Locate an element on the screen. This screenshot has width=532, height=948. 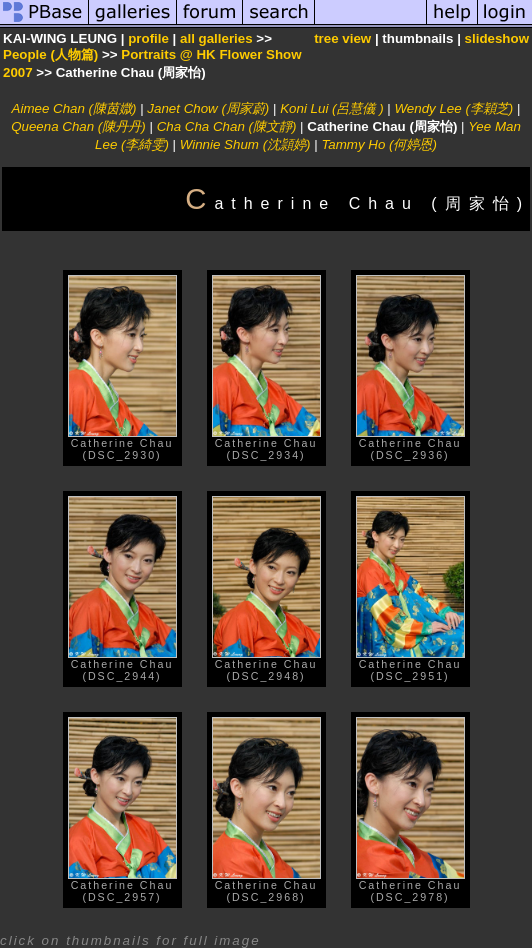
Queena Chan (陳丹丹) is located at coordinates (78, 126).